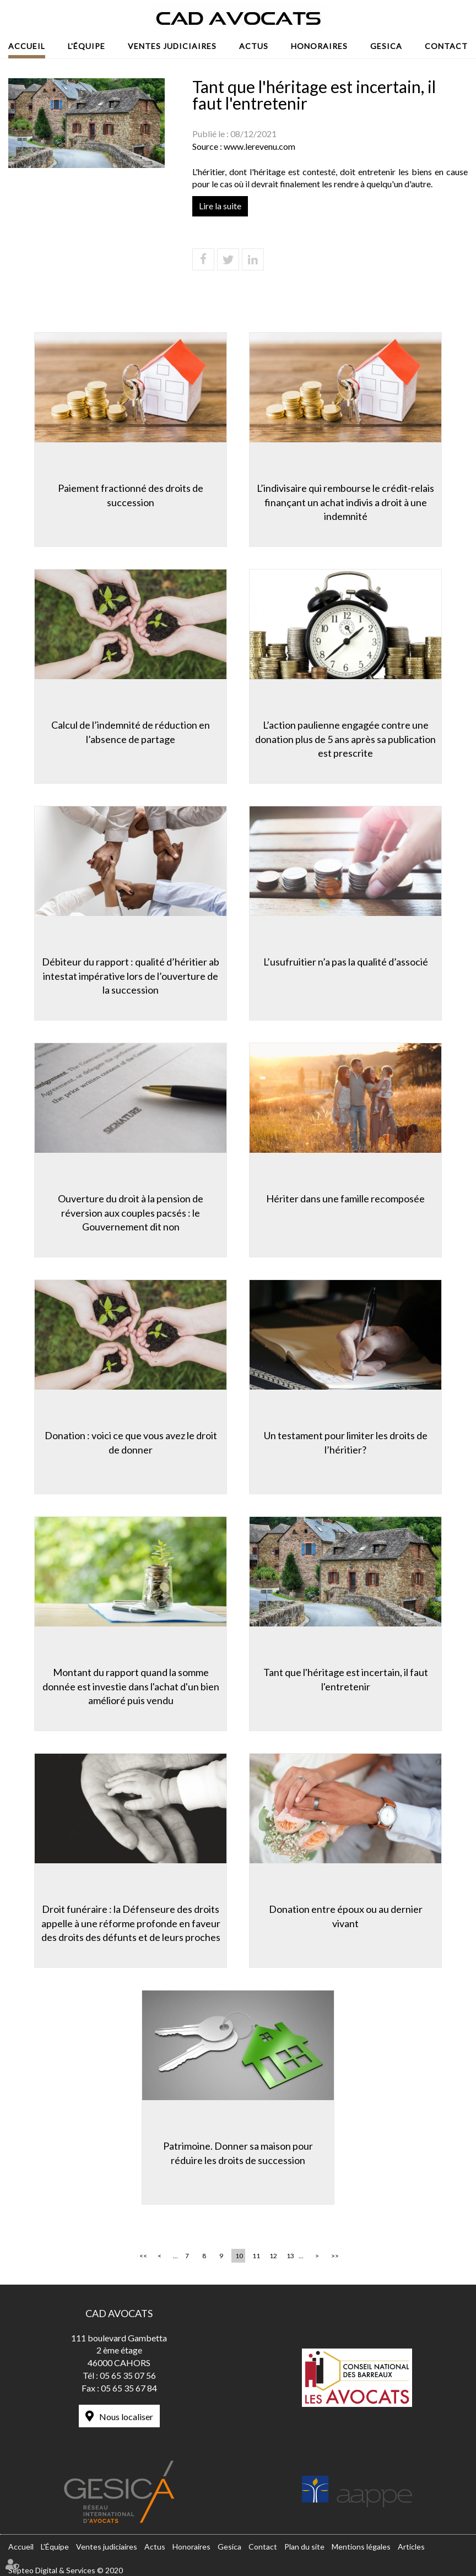  Describe the element at coordinates (172, 46) in the screenshot. I see `Ventes judiciaires` at that location.